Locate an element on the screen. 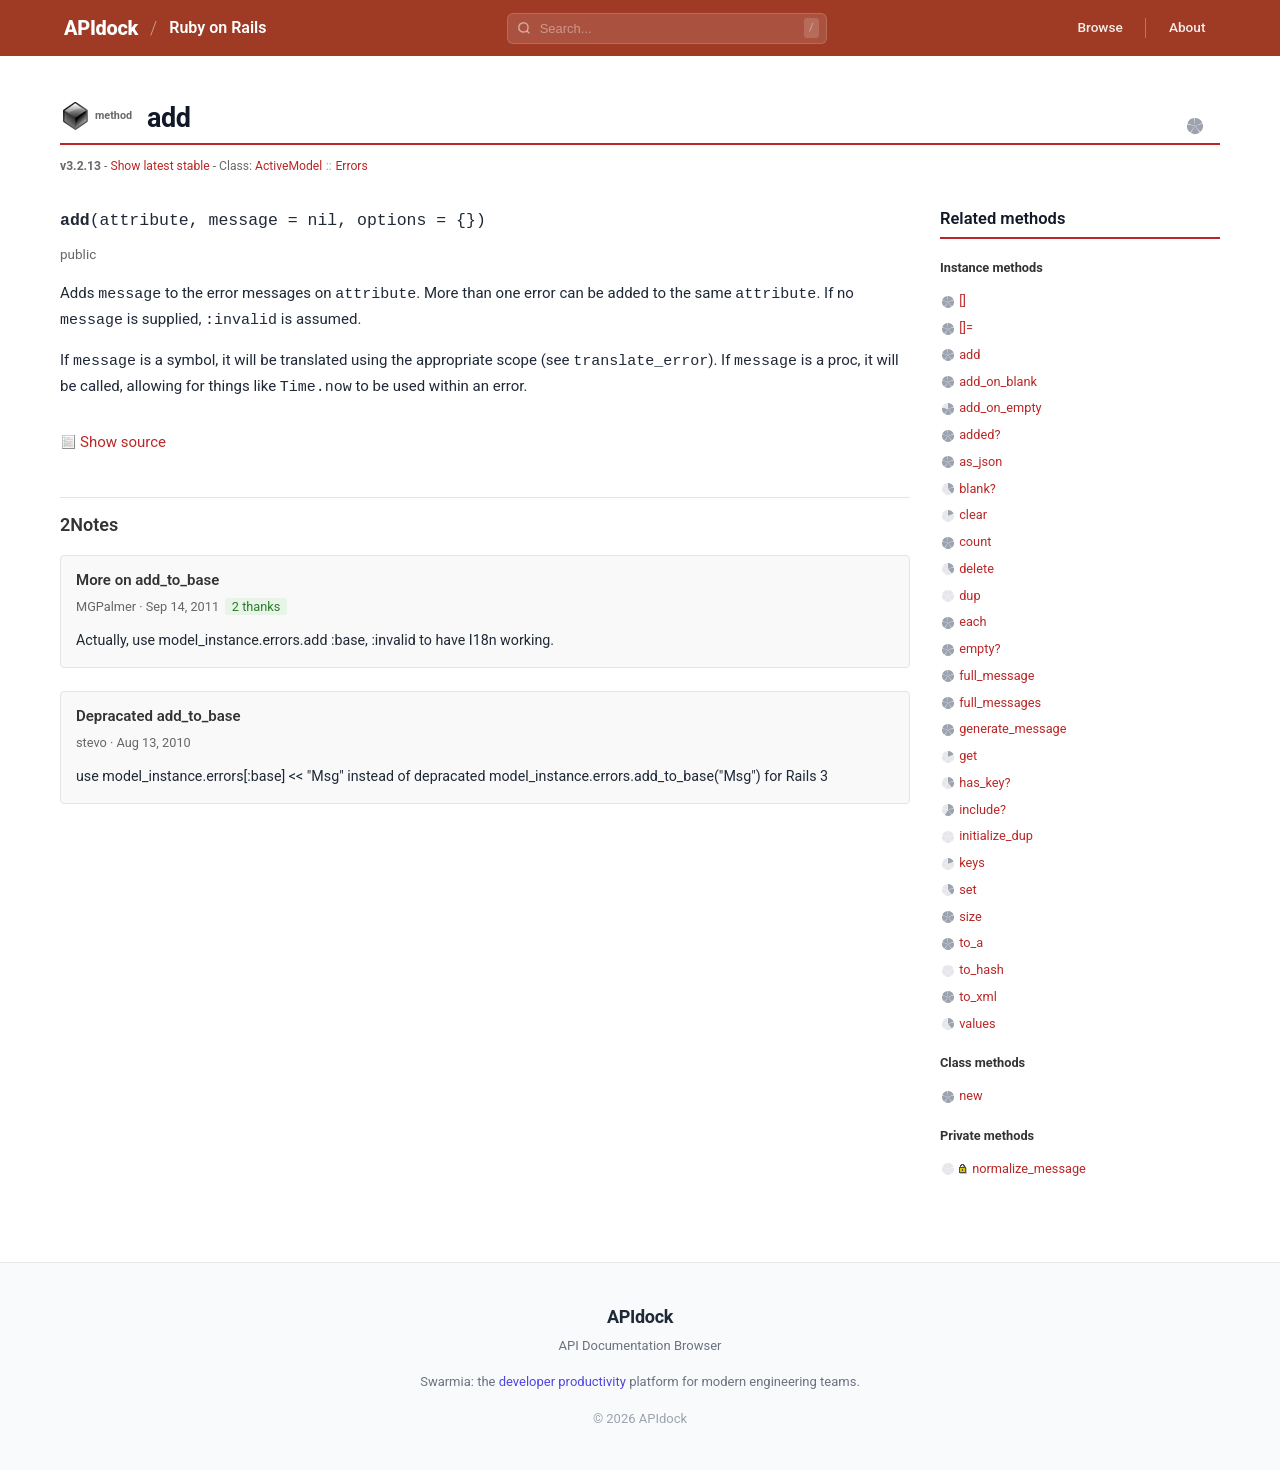  Browse is located at coordinates (1094, 28).